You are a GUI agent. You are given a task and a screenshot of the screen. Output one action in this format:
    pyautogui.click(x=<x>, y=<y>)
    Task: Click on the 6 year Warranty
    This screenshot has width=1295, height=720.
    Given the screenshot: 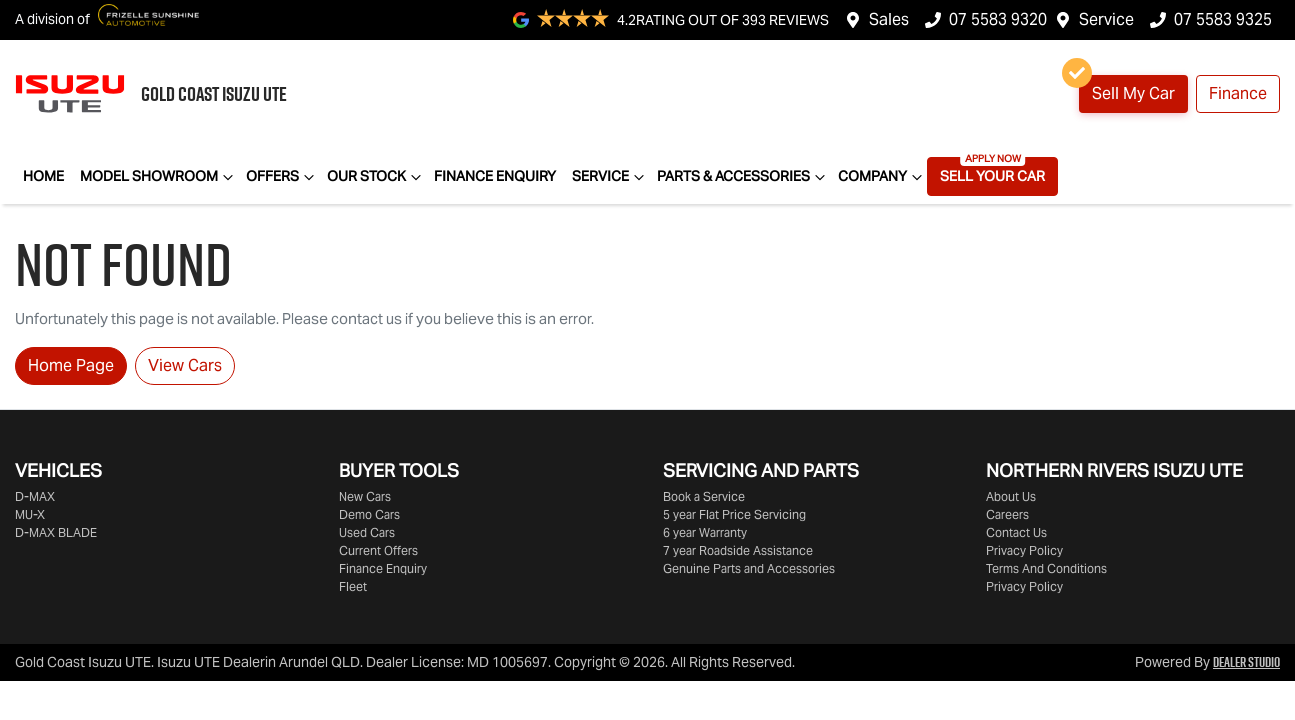 What is the action you would take?
    pyautogui.click(x=705, y=532)
    